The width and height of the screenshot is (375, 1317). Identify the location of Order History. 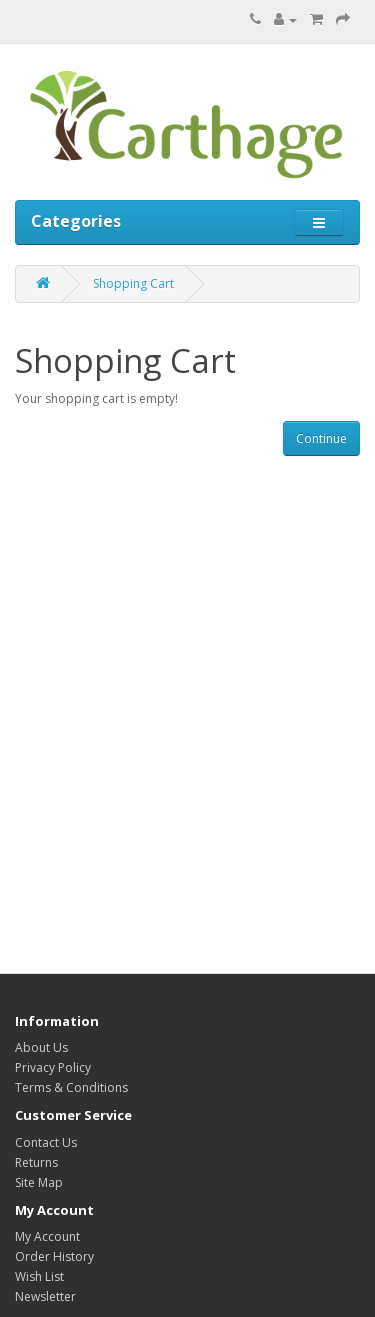
(54, 1256).